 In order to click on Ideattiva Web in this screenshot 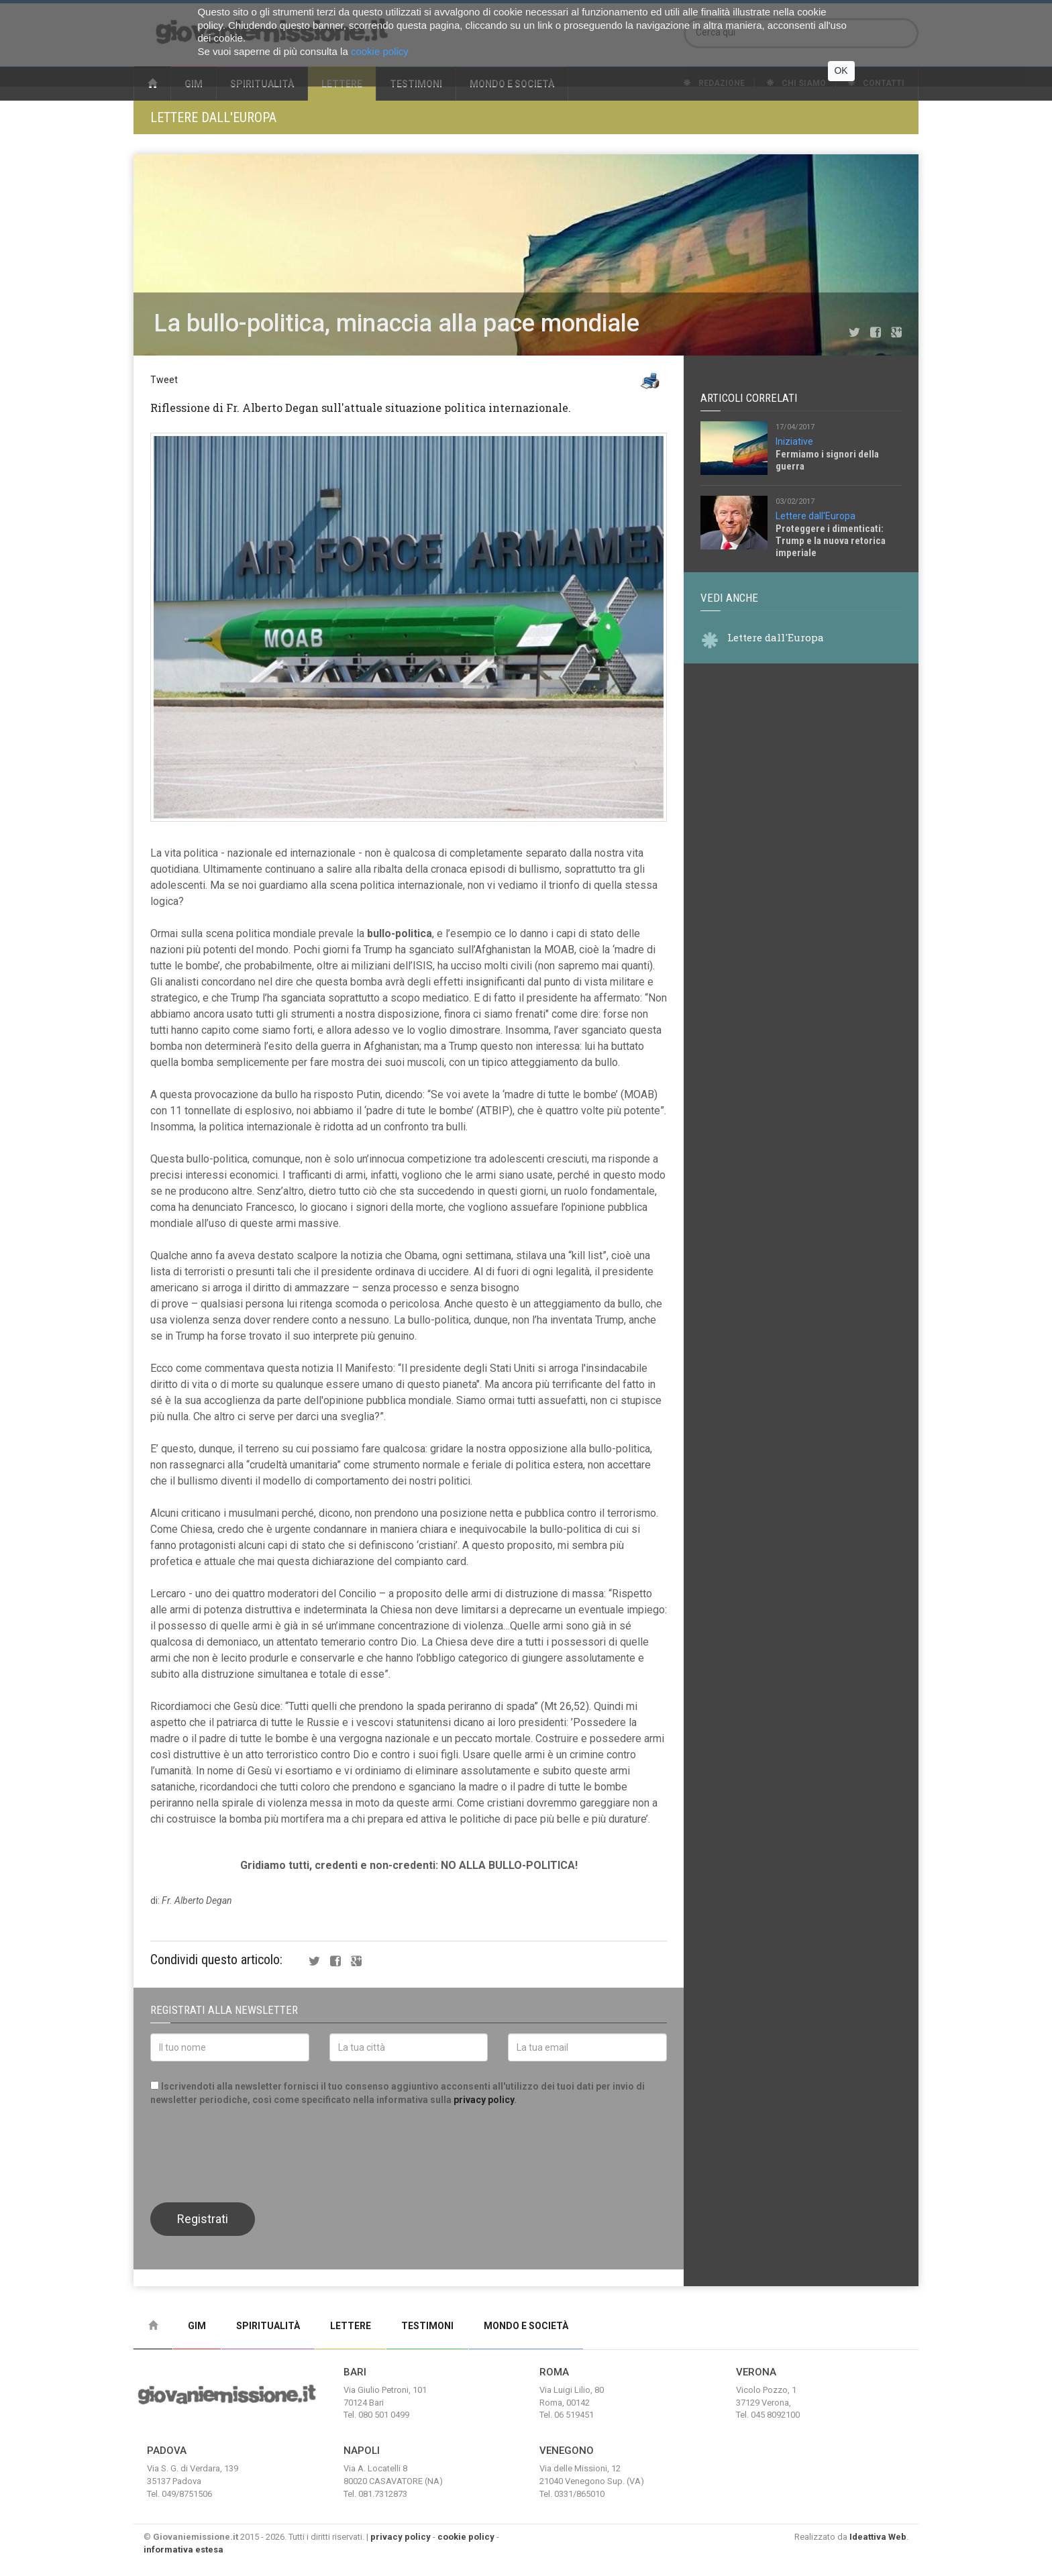, I will do `click(877, 2537)`.